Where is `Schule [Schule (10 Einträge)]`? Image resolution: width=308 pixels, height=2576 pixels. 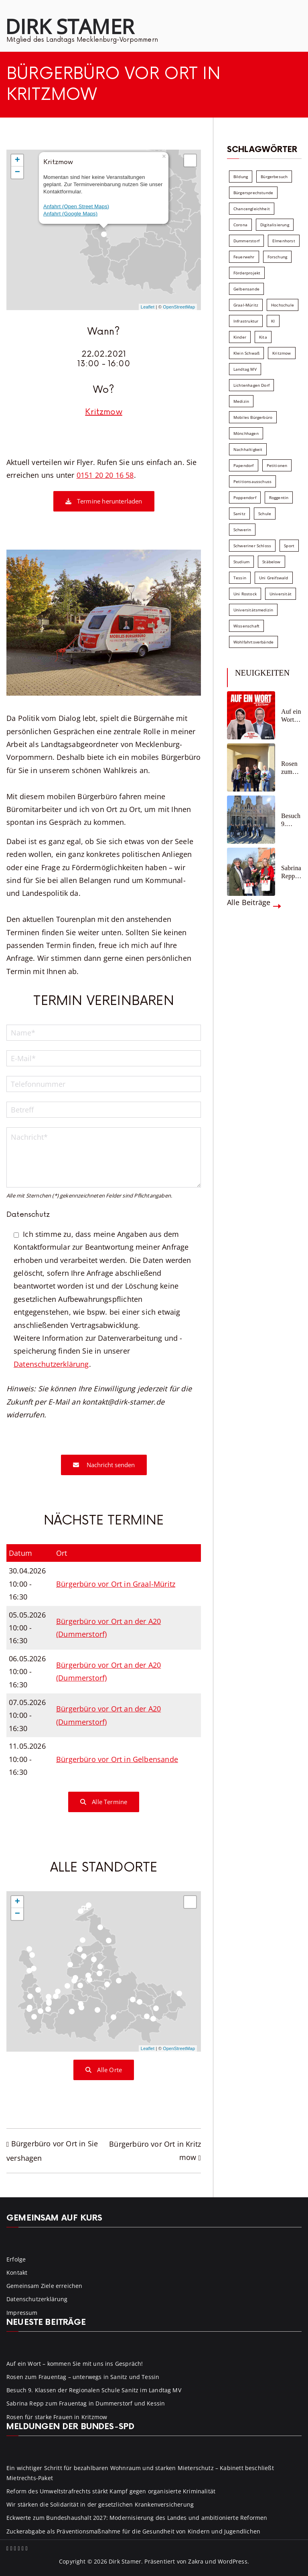
Schule [Schule (10 Einträge)] is located at coordinates (264, 513).